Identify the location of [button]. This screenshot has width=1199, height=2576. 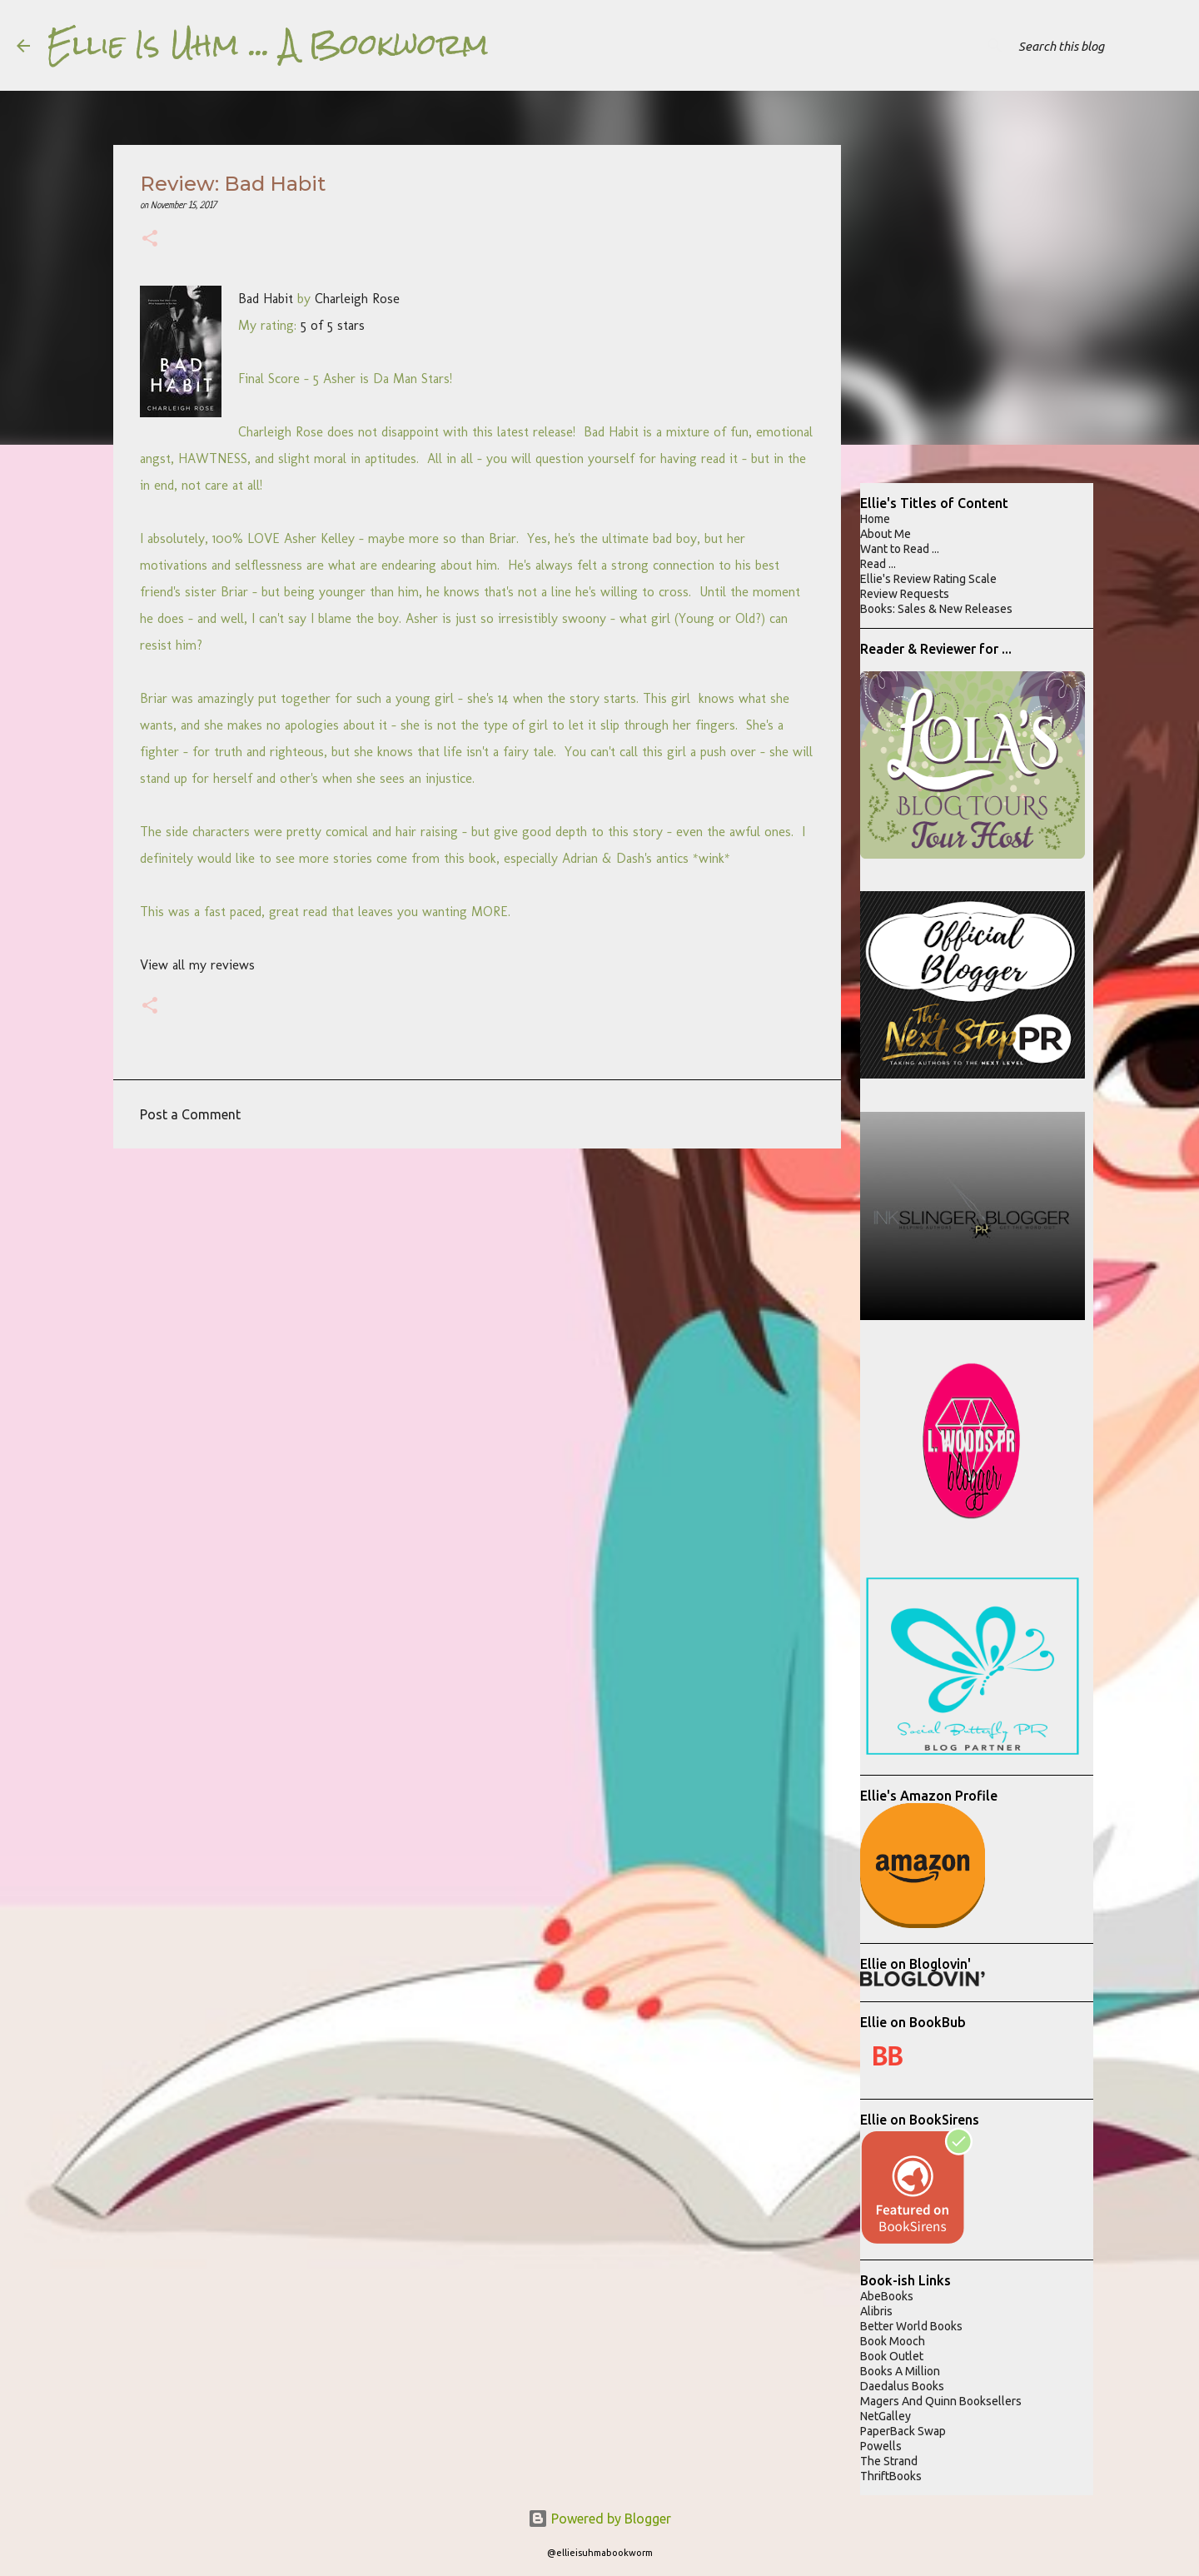
(150, 240).